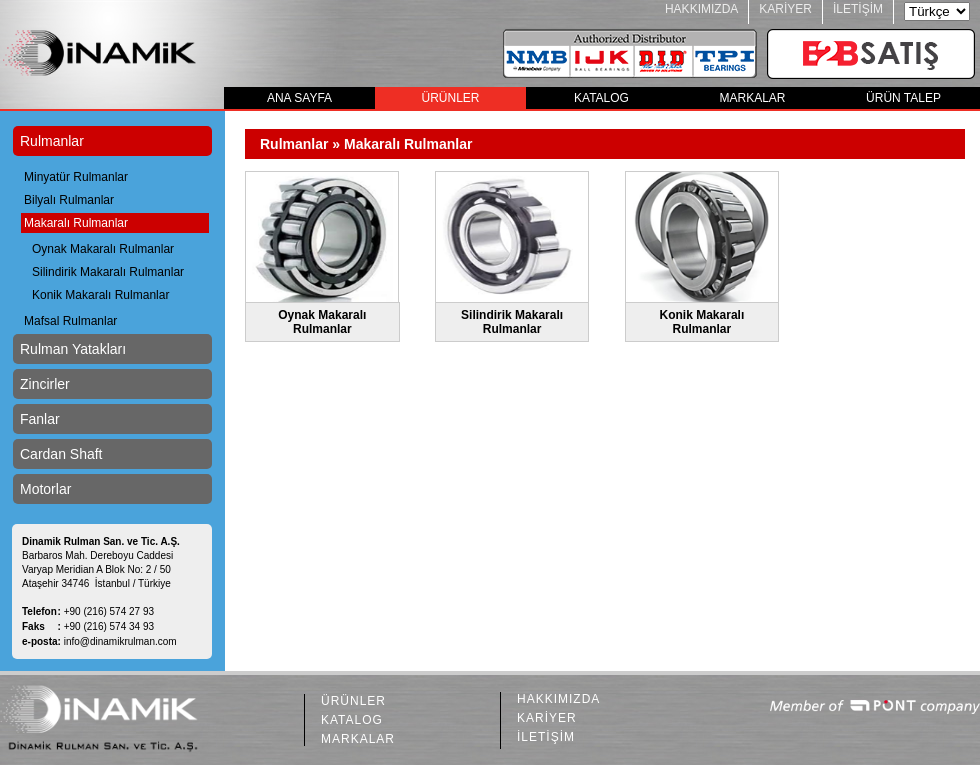  I want to click on Konik Makaralı Rulmanlar, so click(100, 295).